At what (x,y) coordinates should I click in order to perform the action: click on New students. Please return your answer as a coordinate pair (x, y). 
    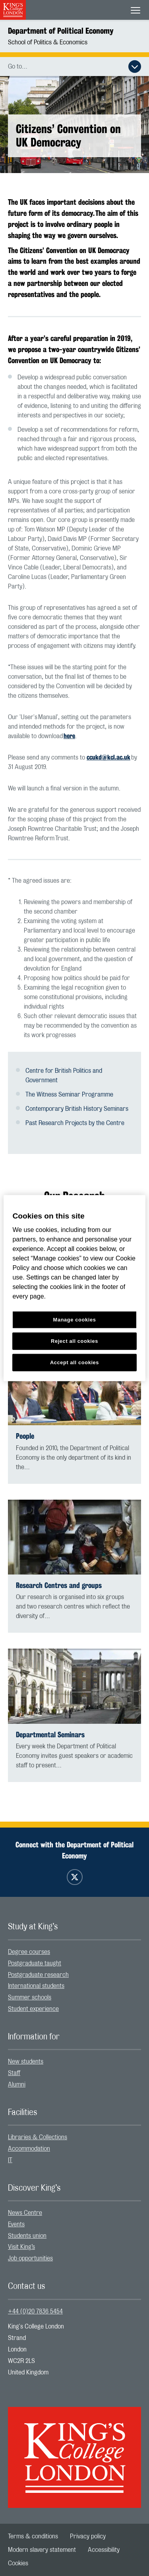
    Looking at the image, I should click on (25, 2061).